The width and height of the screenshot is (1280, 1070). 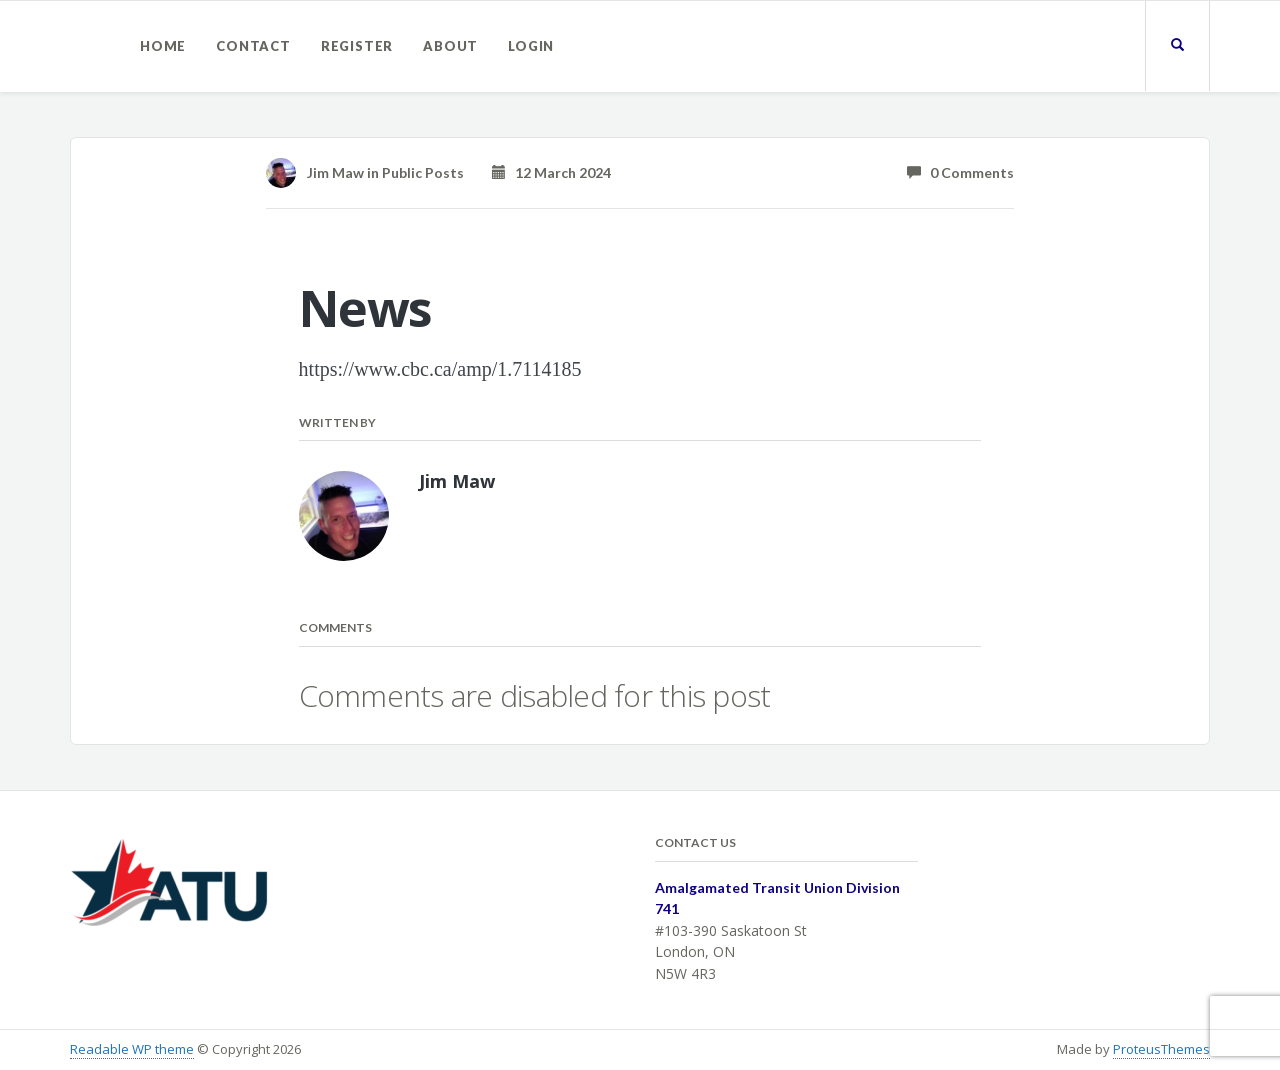 I want to click on 12 March 2024, so click(x=551, y=172).